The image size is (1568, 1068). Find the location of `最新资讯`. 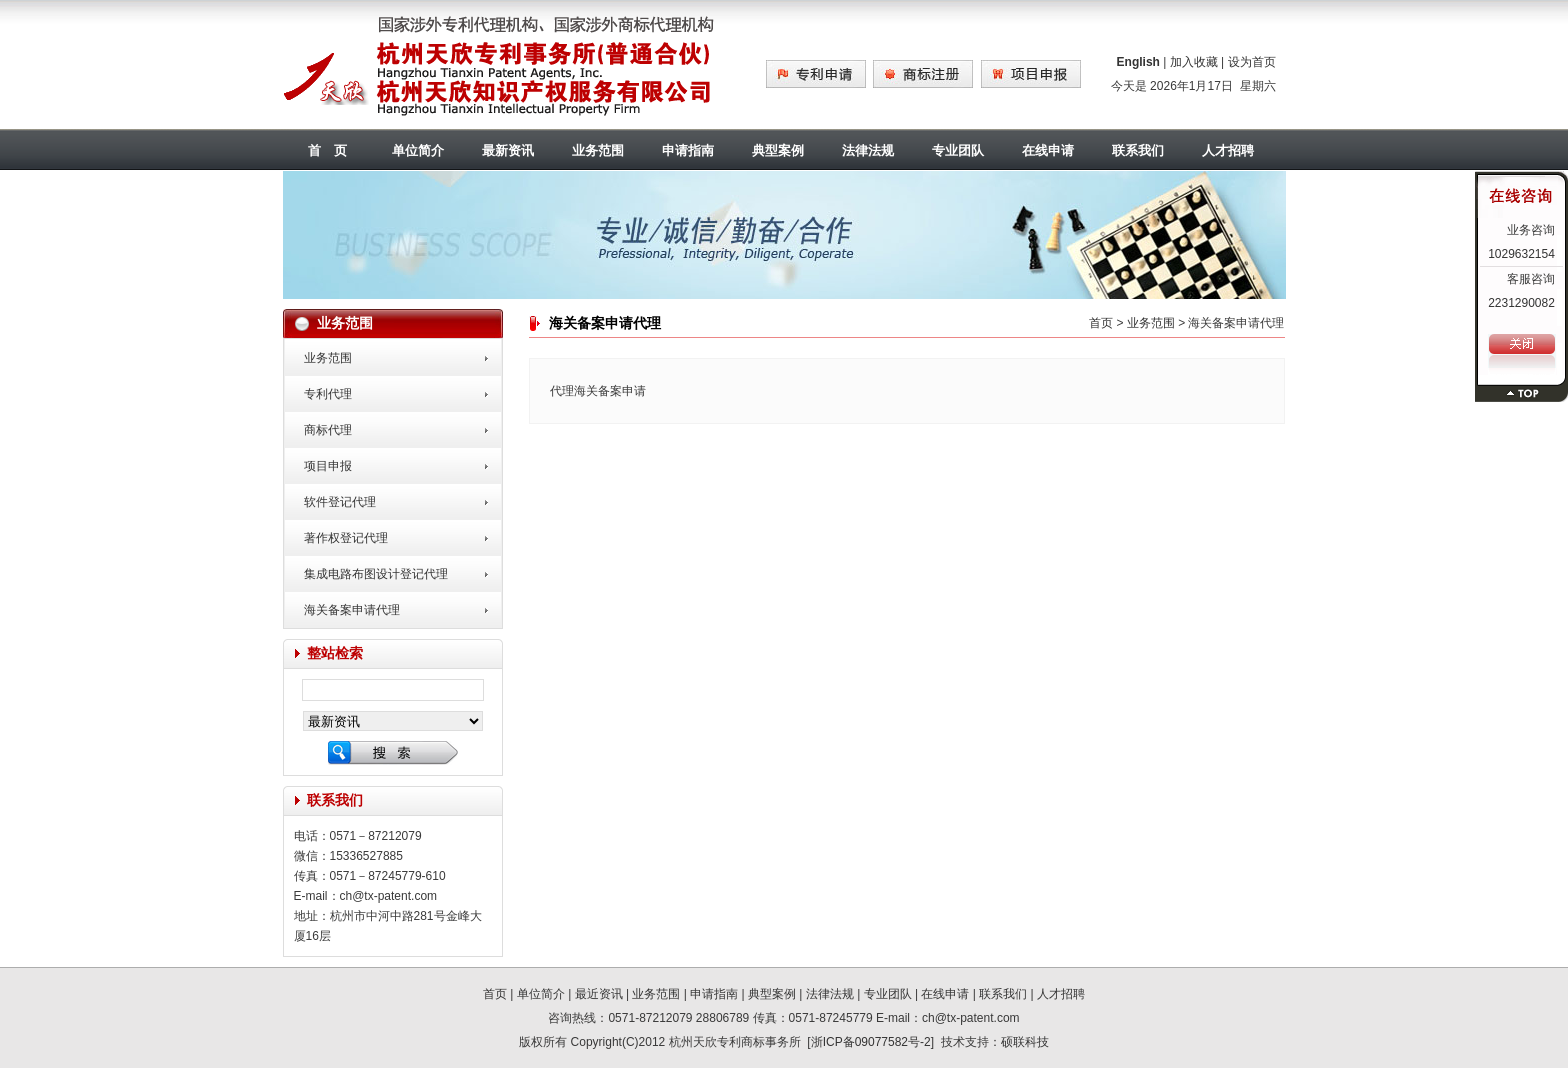

最新资讯 is located at coordinates (508, 150).